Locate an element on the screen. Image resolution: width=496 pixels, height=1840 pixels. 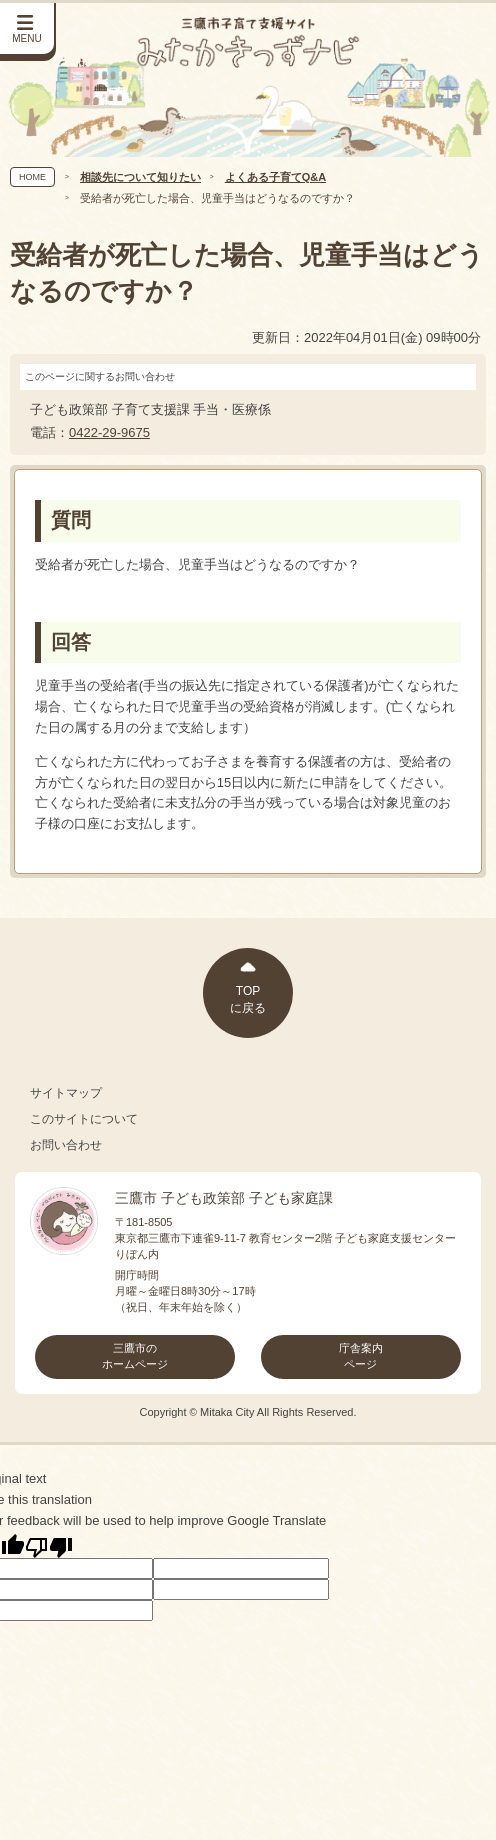
TOPに戻る is located at coordinates (248, 999).